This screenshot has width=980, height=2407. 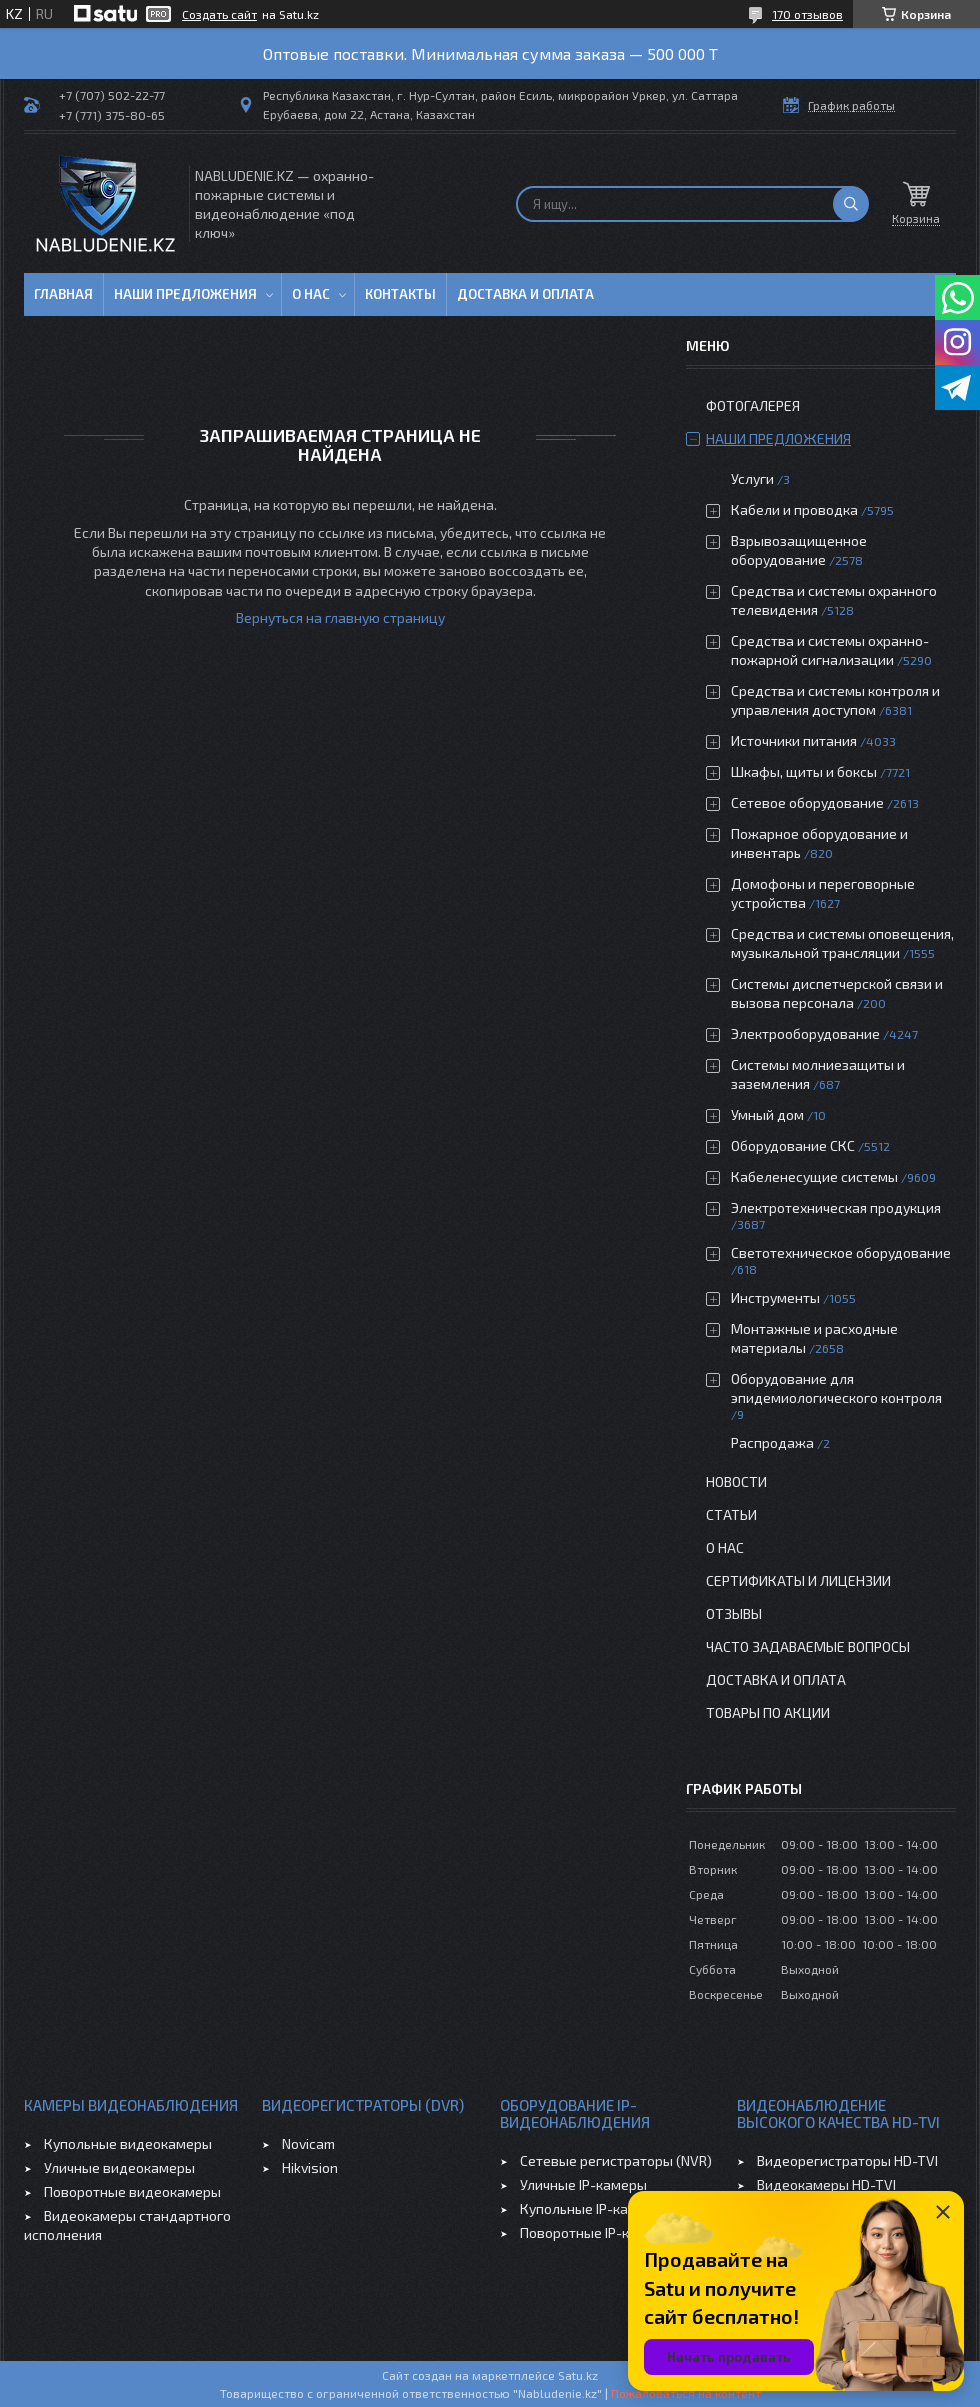 What do you see at coordinates (768, 1712) in the screenshot?
I see `Товары по акции` at bounding box center [768, 1712].